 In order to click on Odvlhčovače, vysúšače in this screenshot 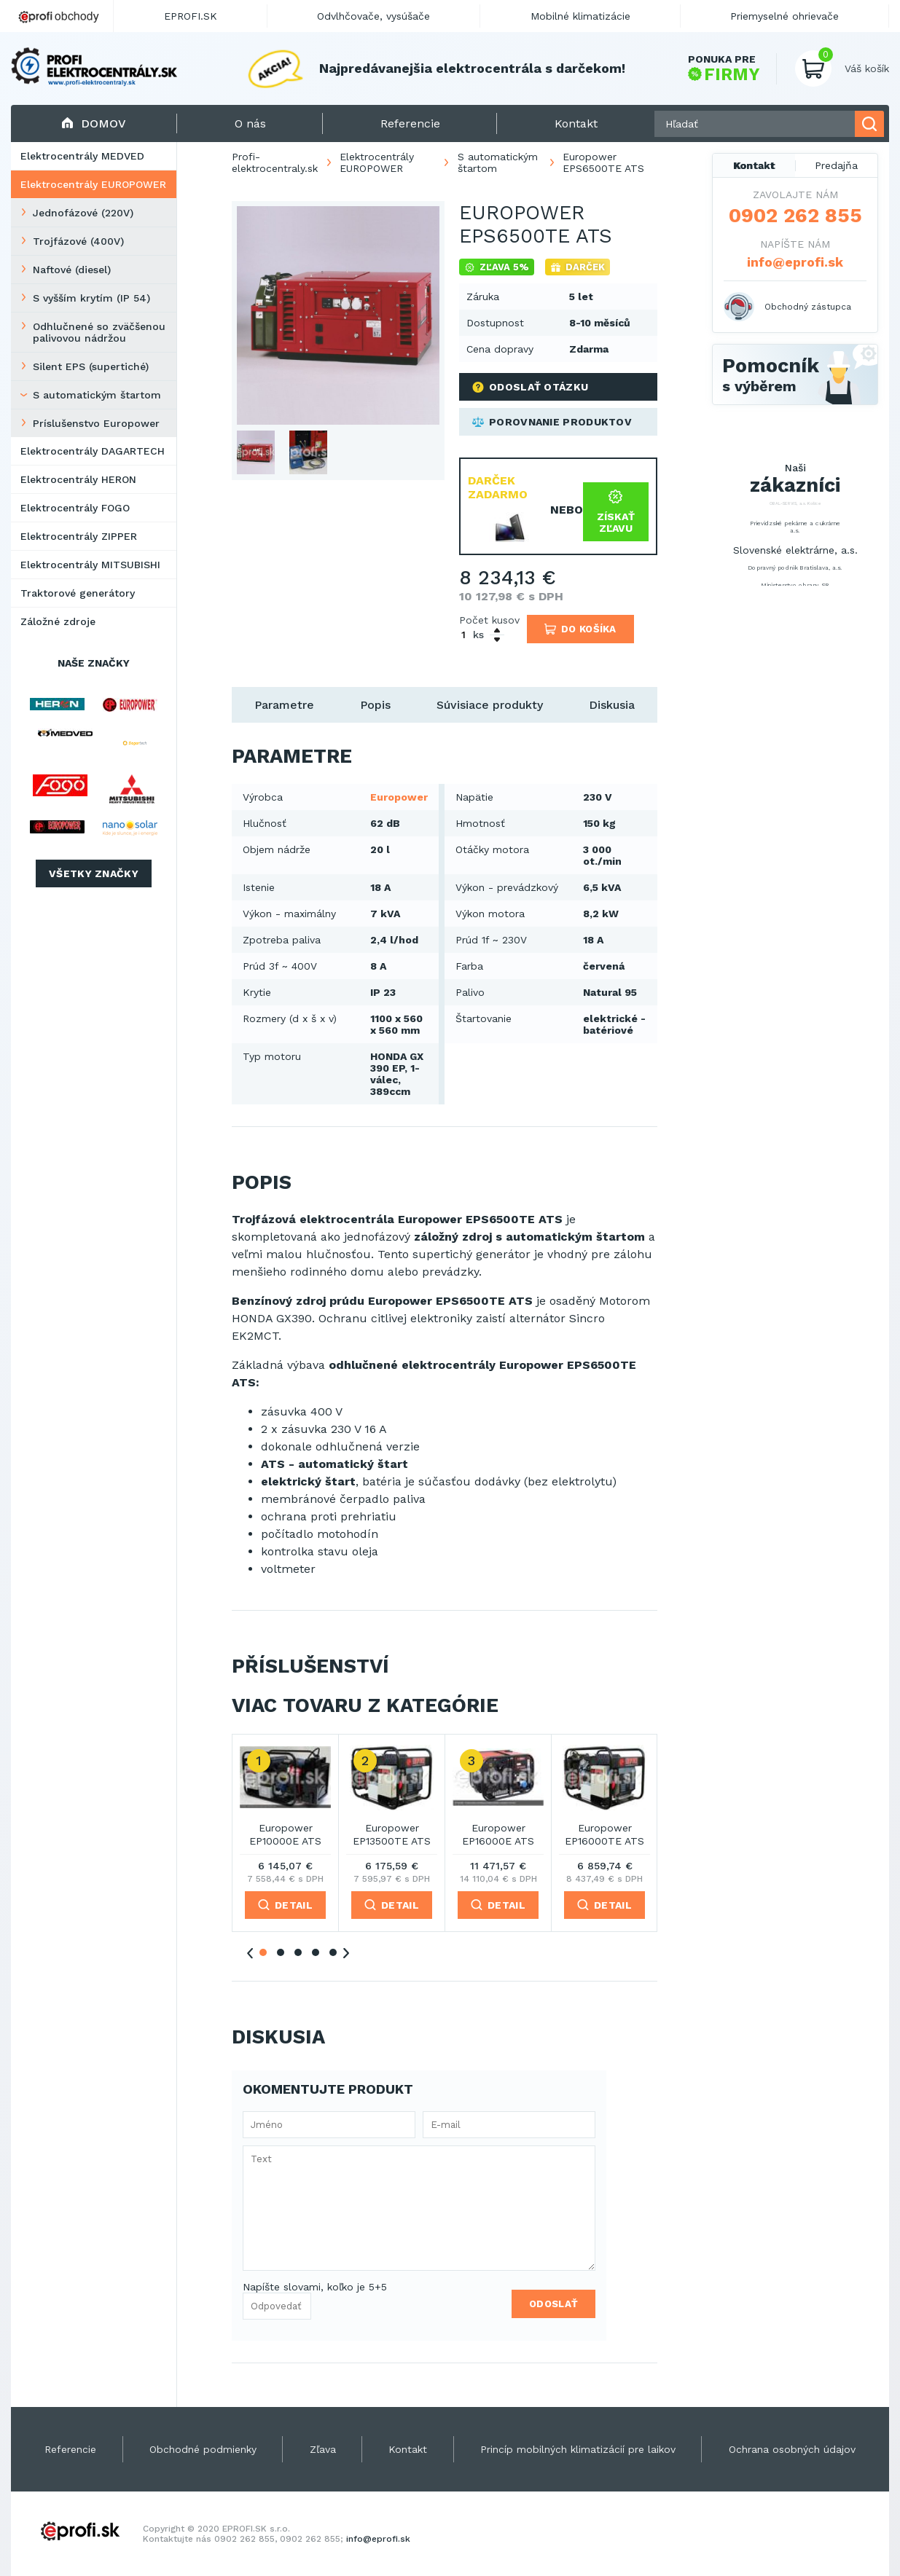, I will do `click(373, 16)`.